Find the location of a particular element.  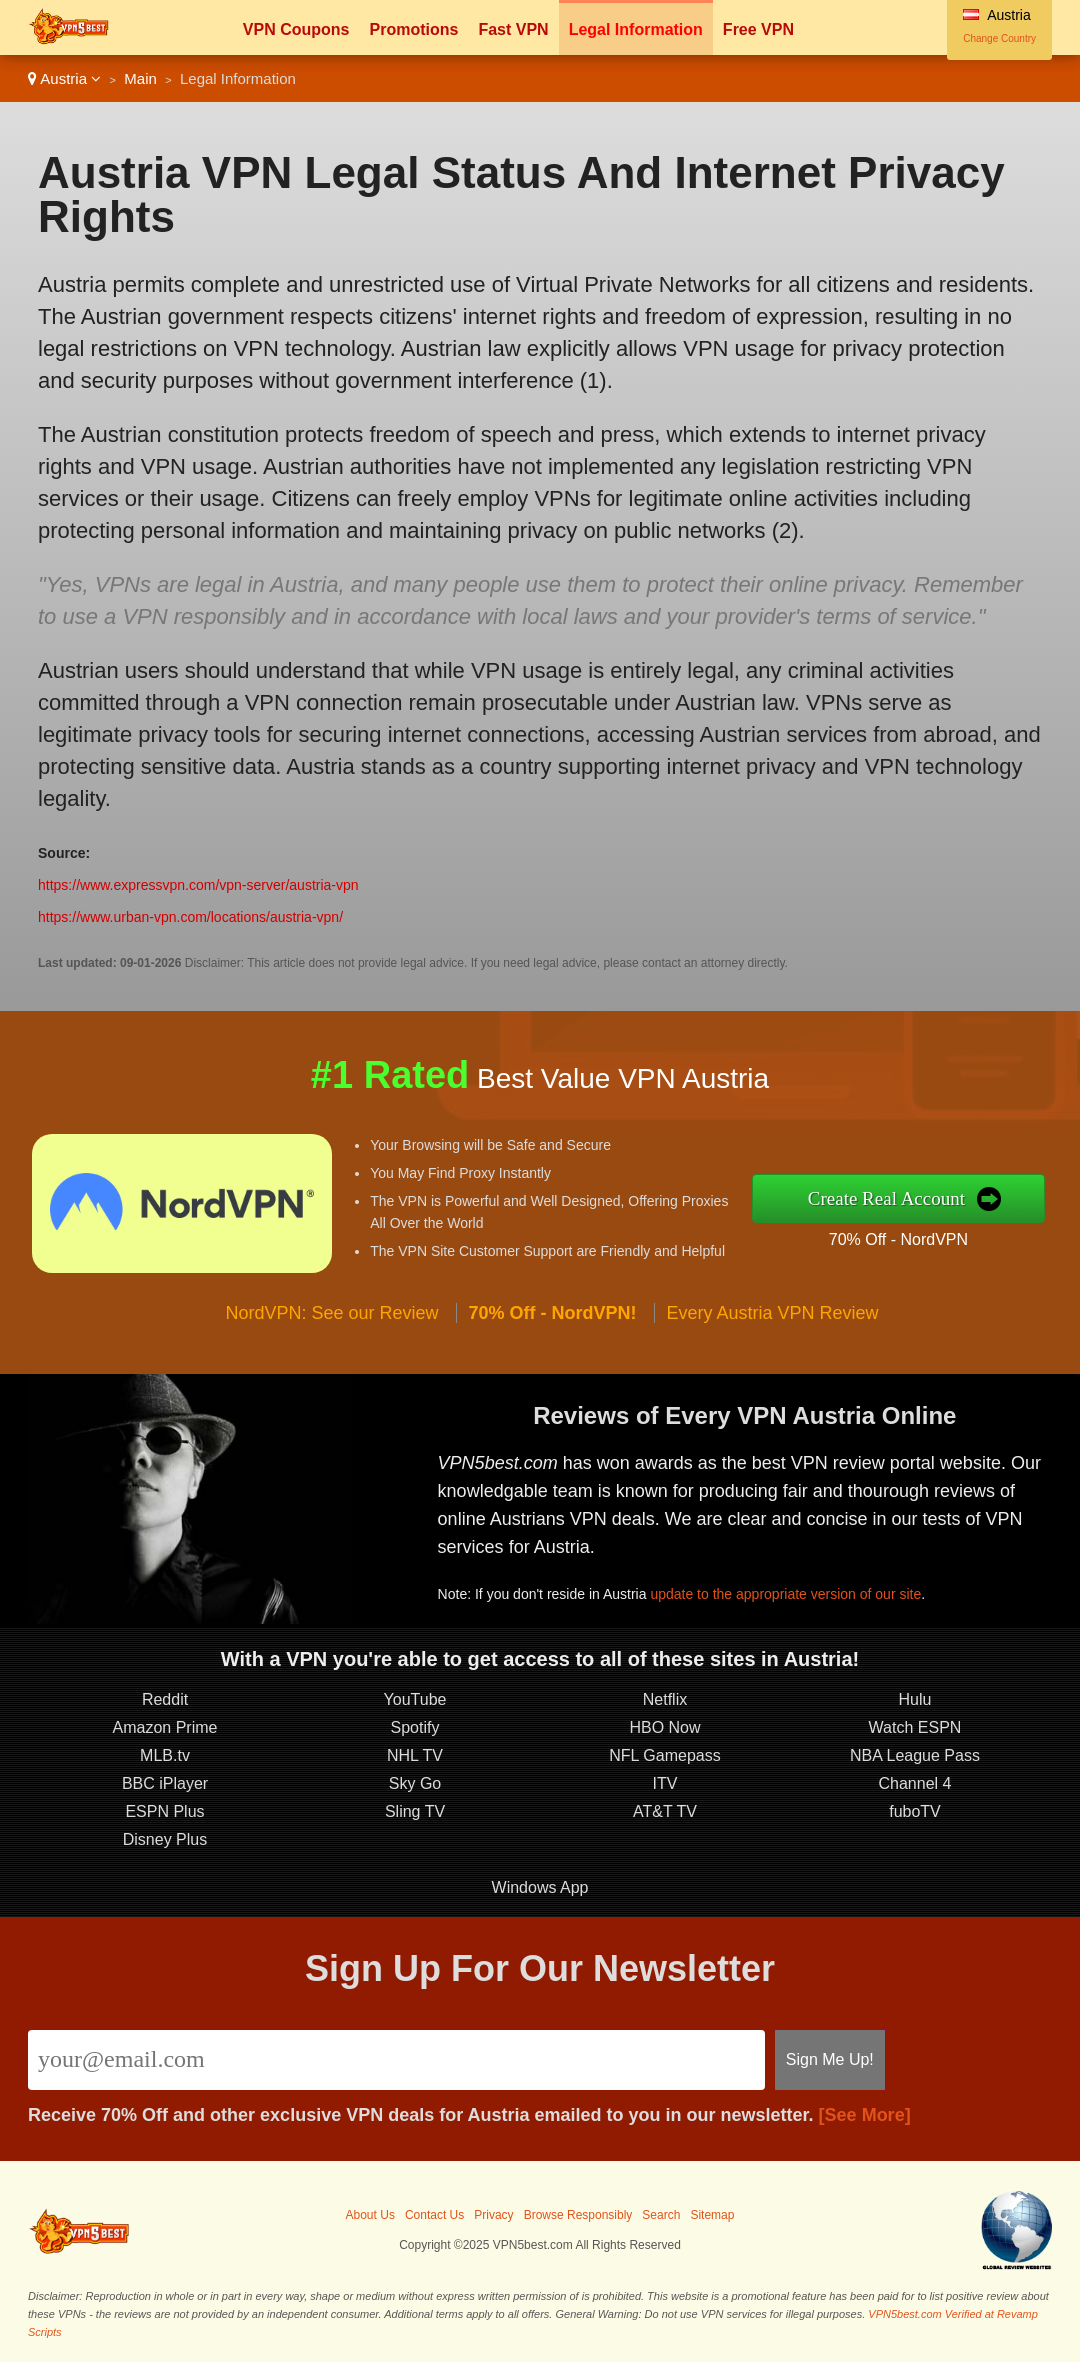

70% Off - NordVPN is located at coordinates (898, 1239).